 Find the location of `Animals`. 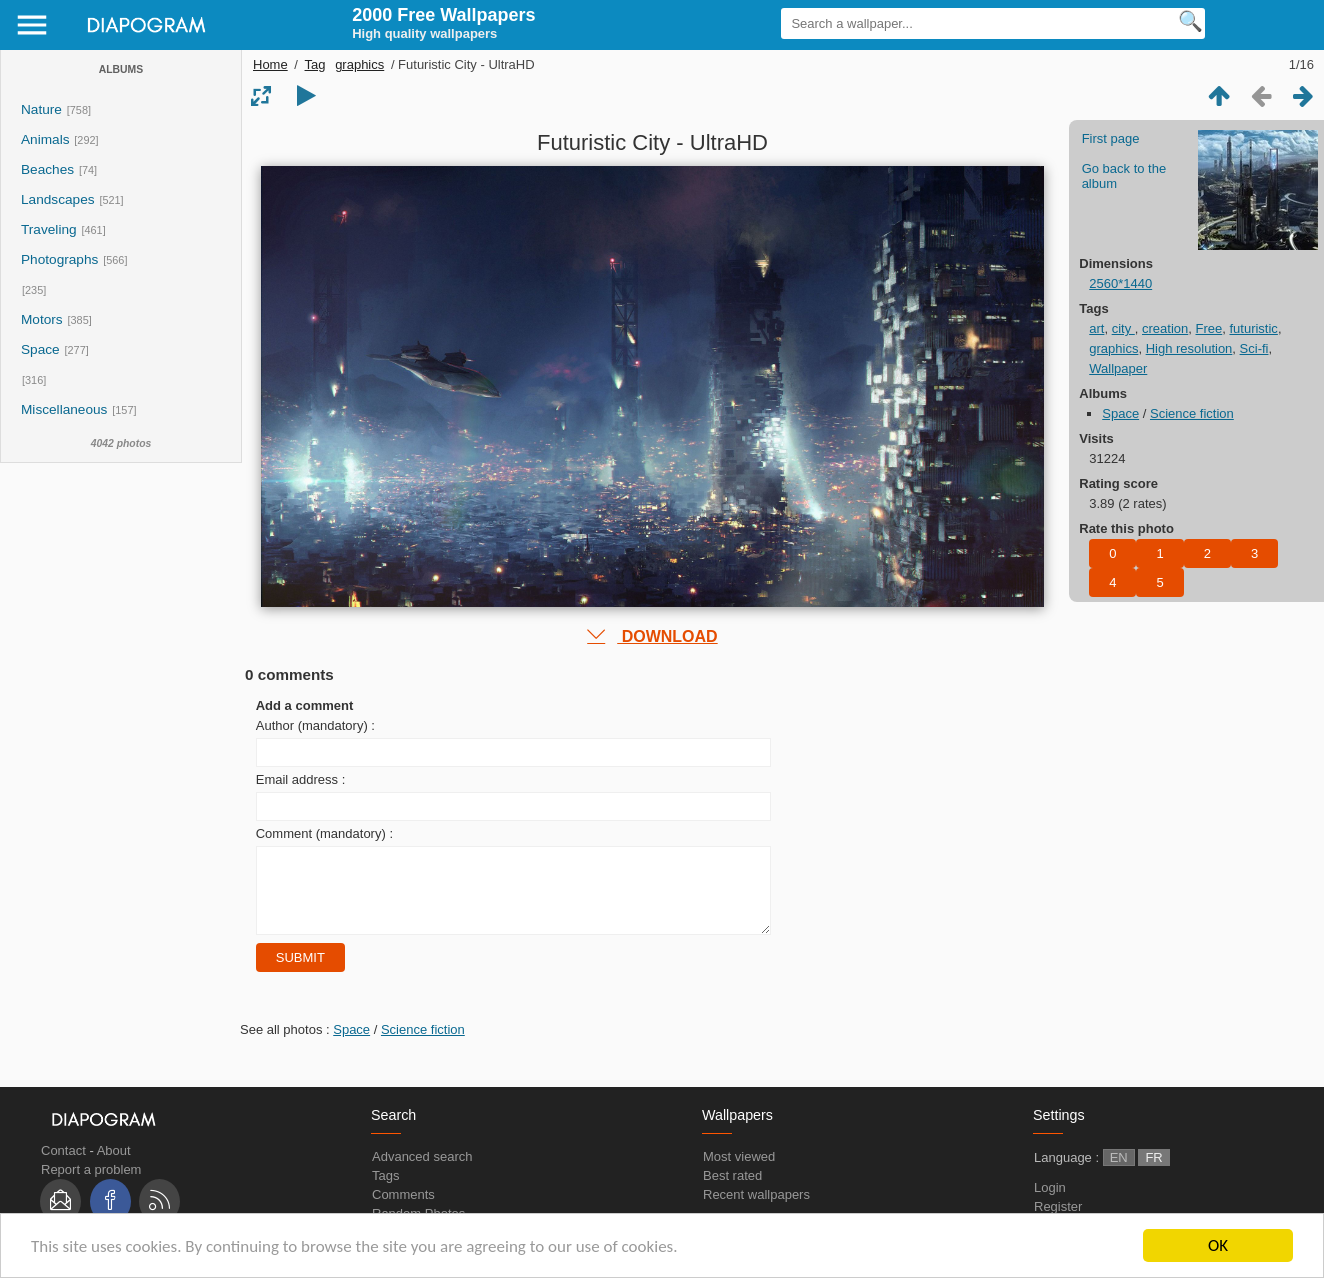

Animals is located at coordinates (45, 139).